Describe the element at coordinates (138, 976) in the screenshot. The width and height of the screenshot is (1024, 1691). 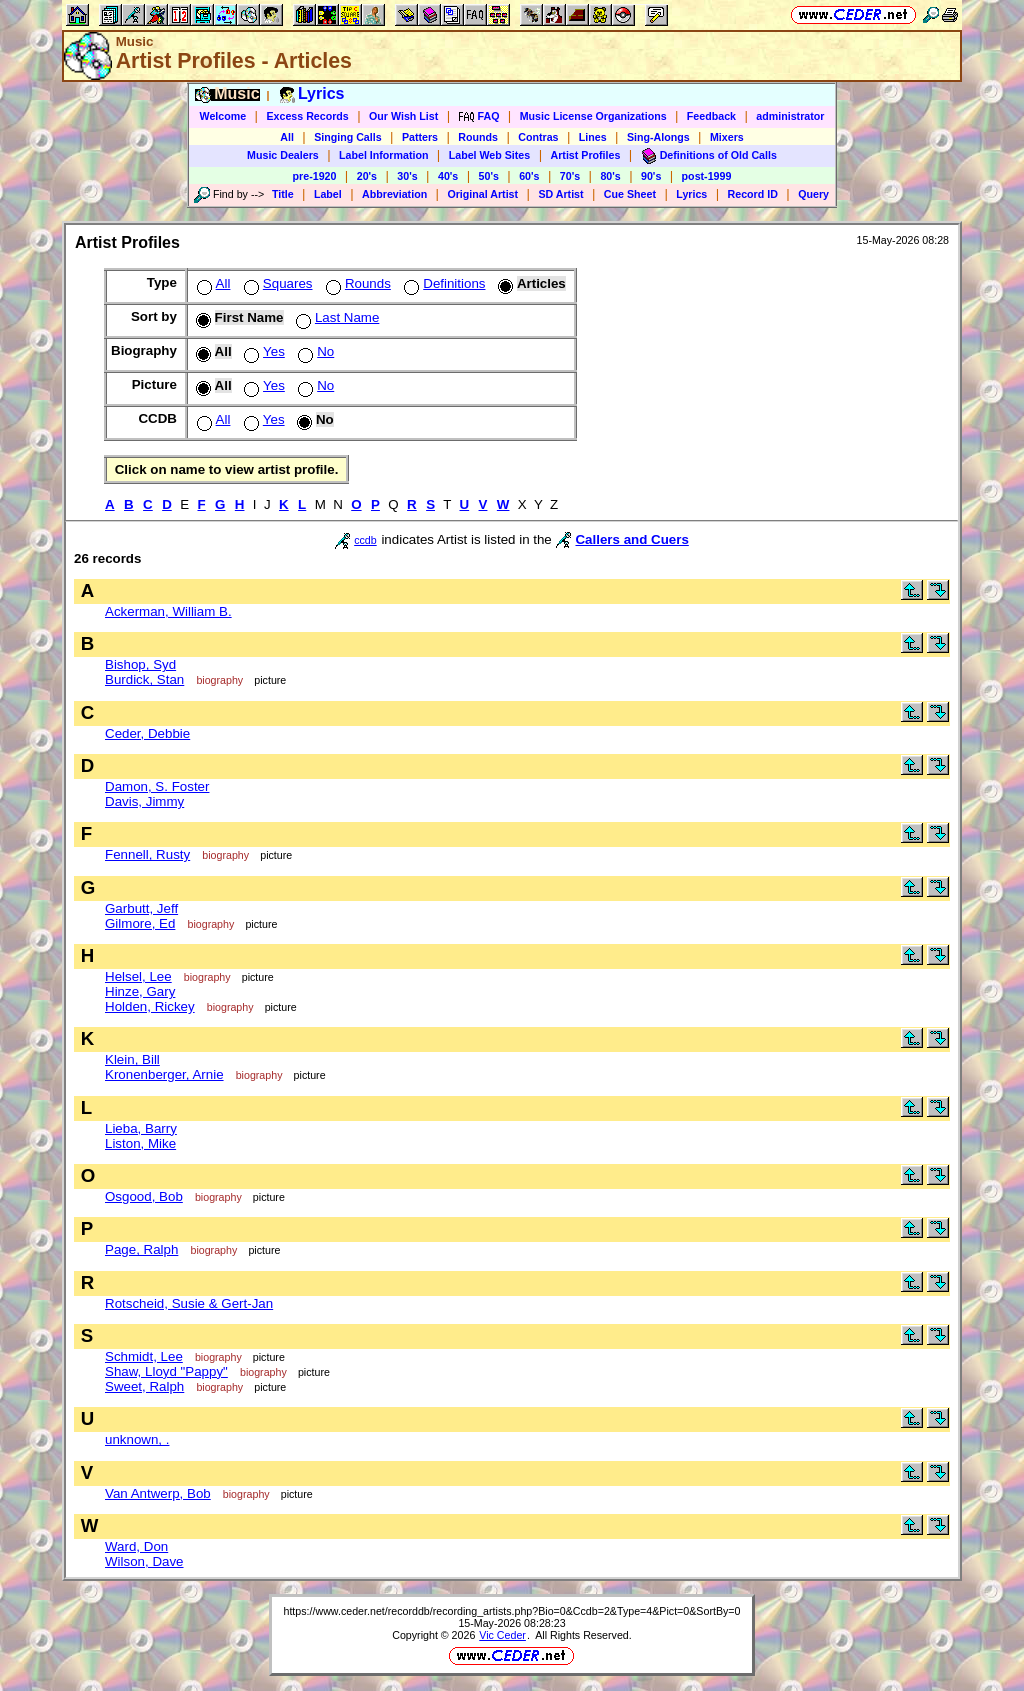
I see `Helsel, Lee` at that location.